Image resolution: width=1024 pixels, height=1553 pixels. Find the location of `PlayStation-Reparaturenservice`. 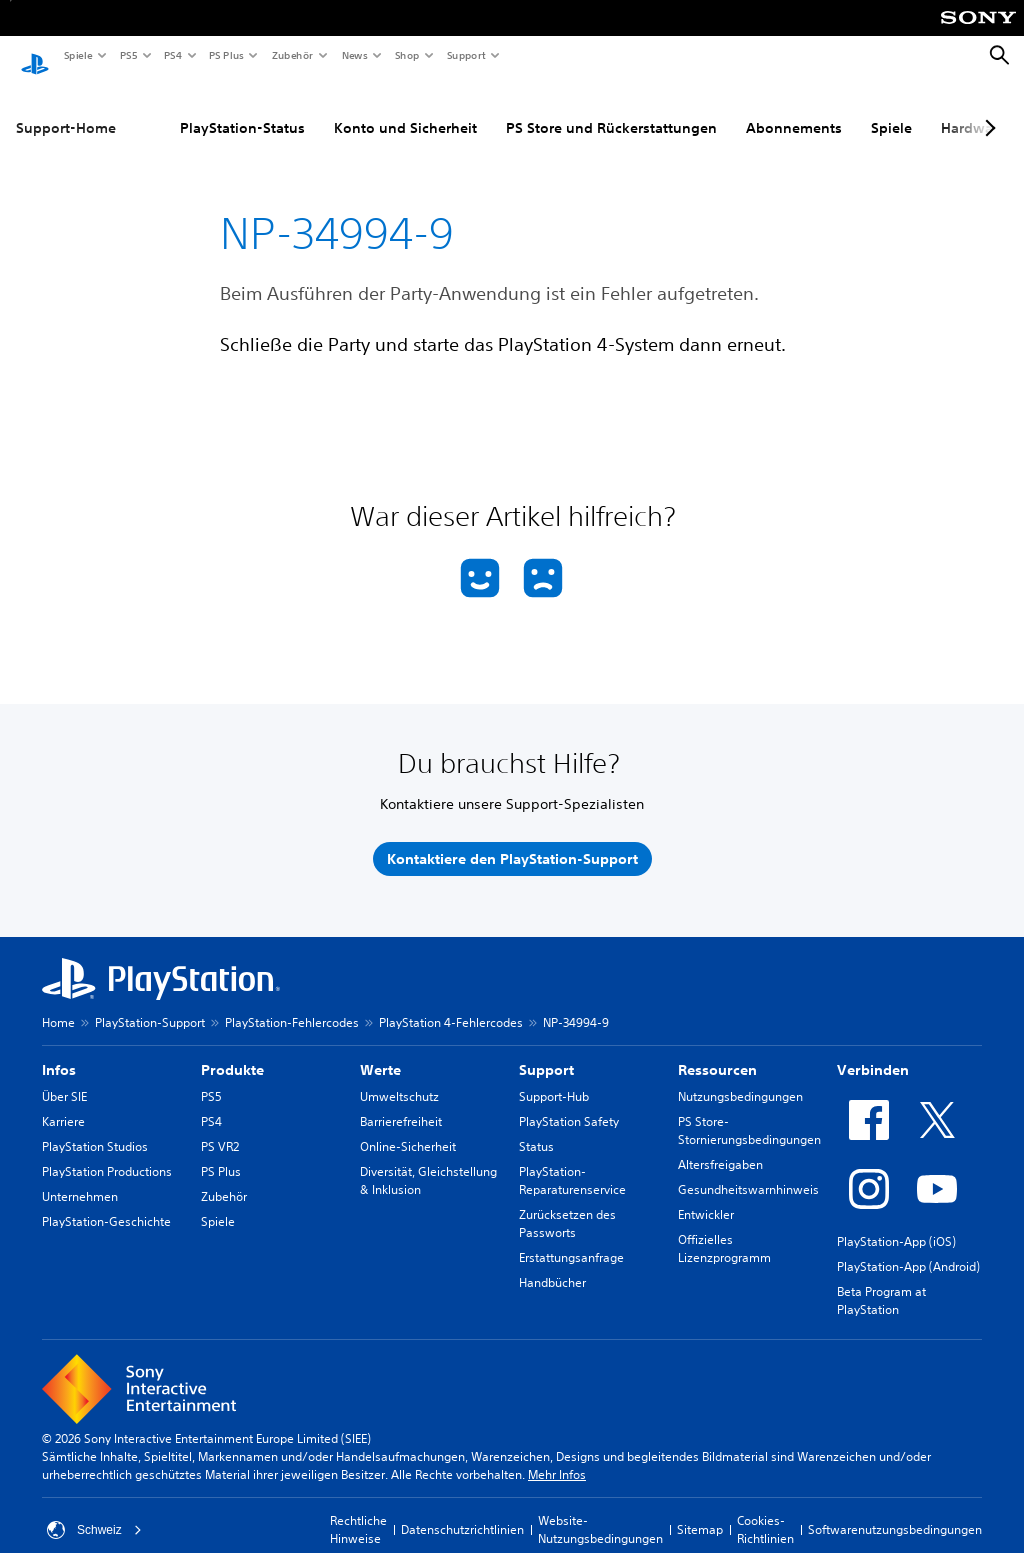

PlayStation-Reparaturenservice is located at coordinates (572, 1161).